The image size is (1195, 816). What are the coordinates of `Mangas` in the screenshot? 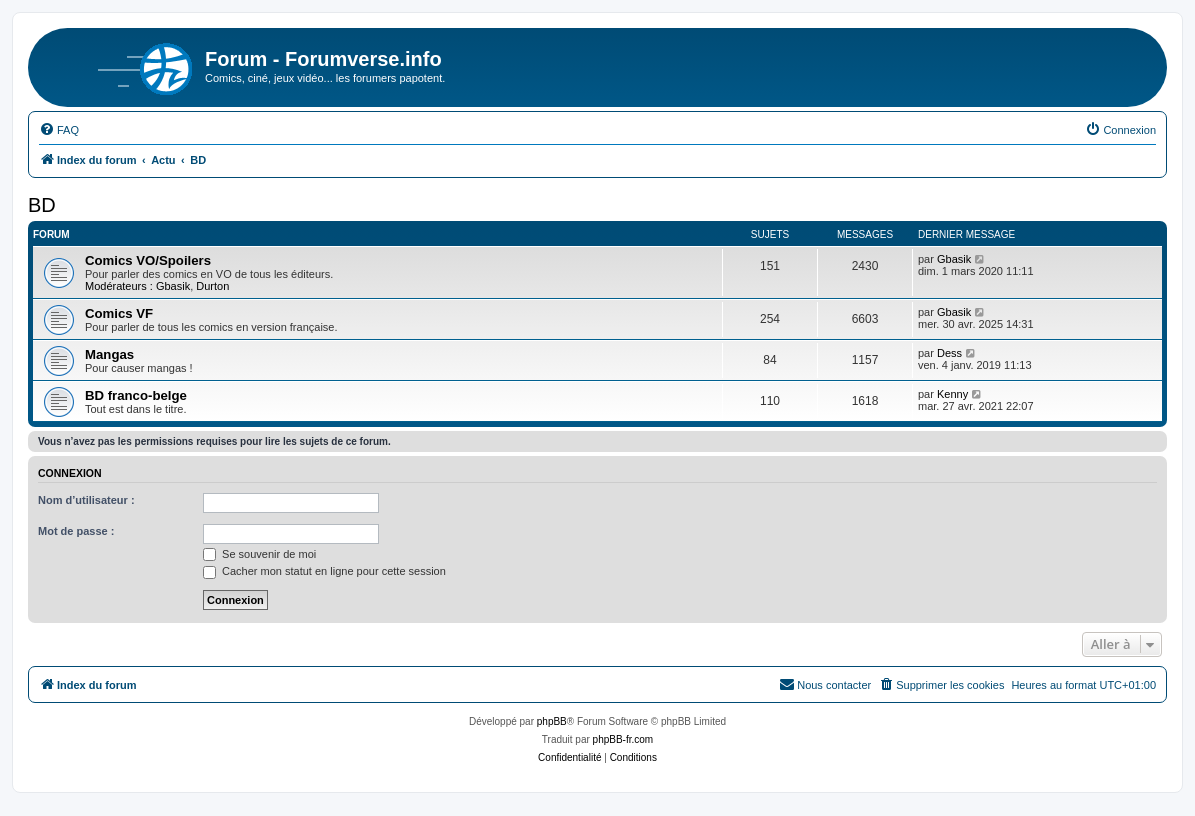 It's located at (109, 354).